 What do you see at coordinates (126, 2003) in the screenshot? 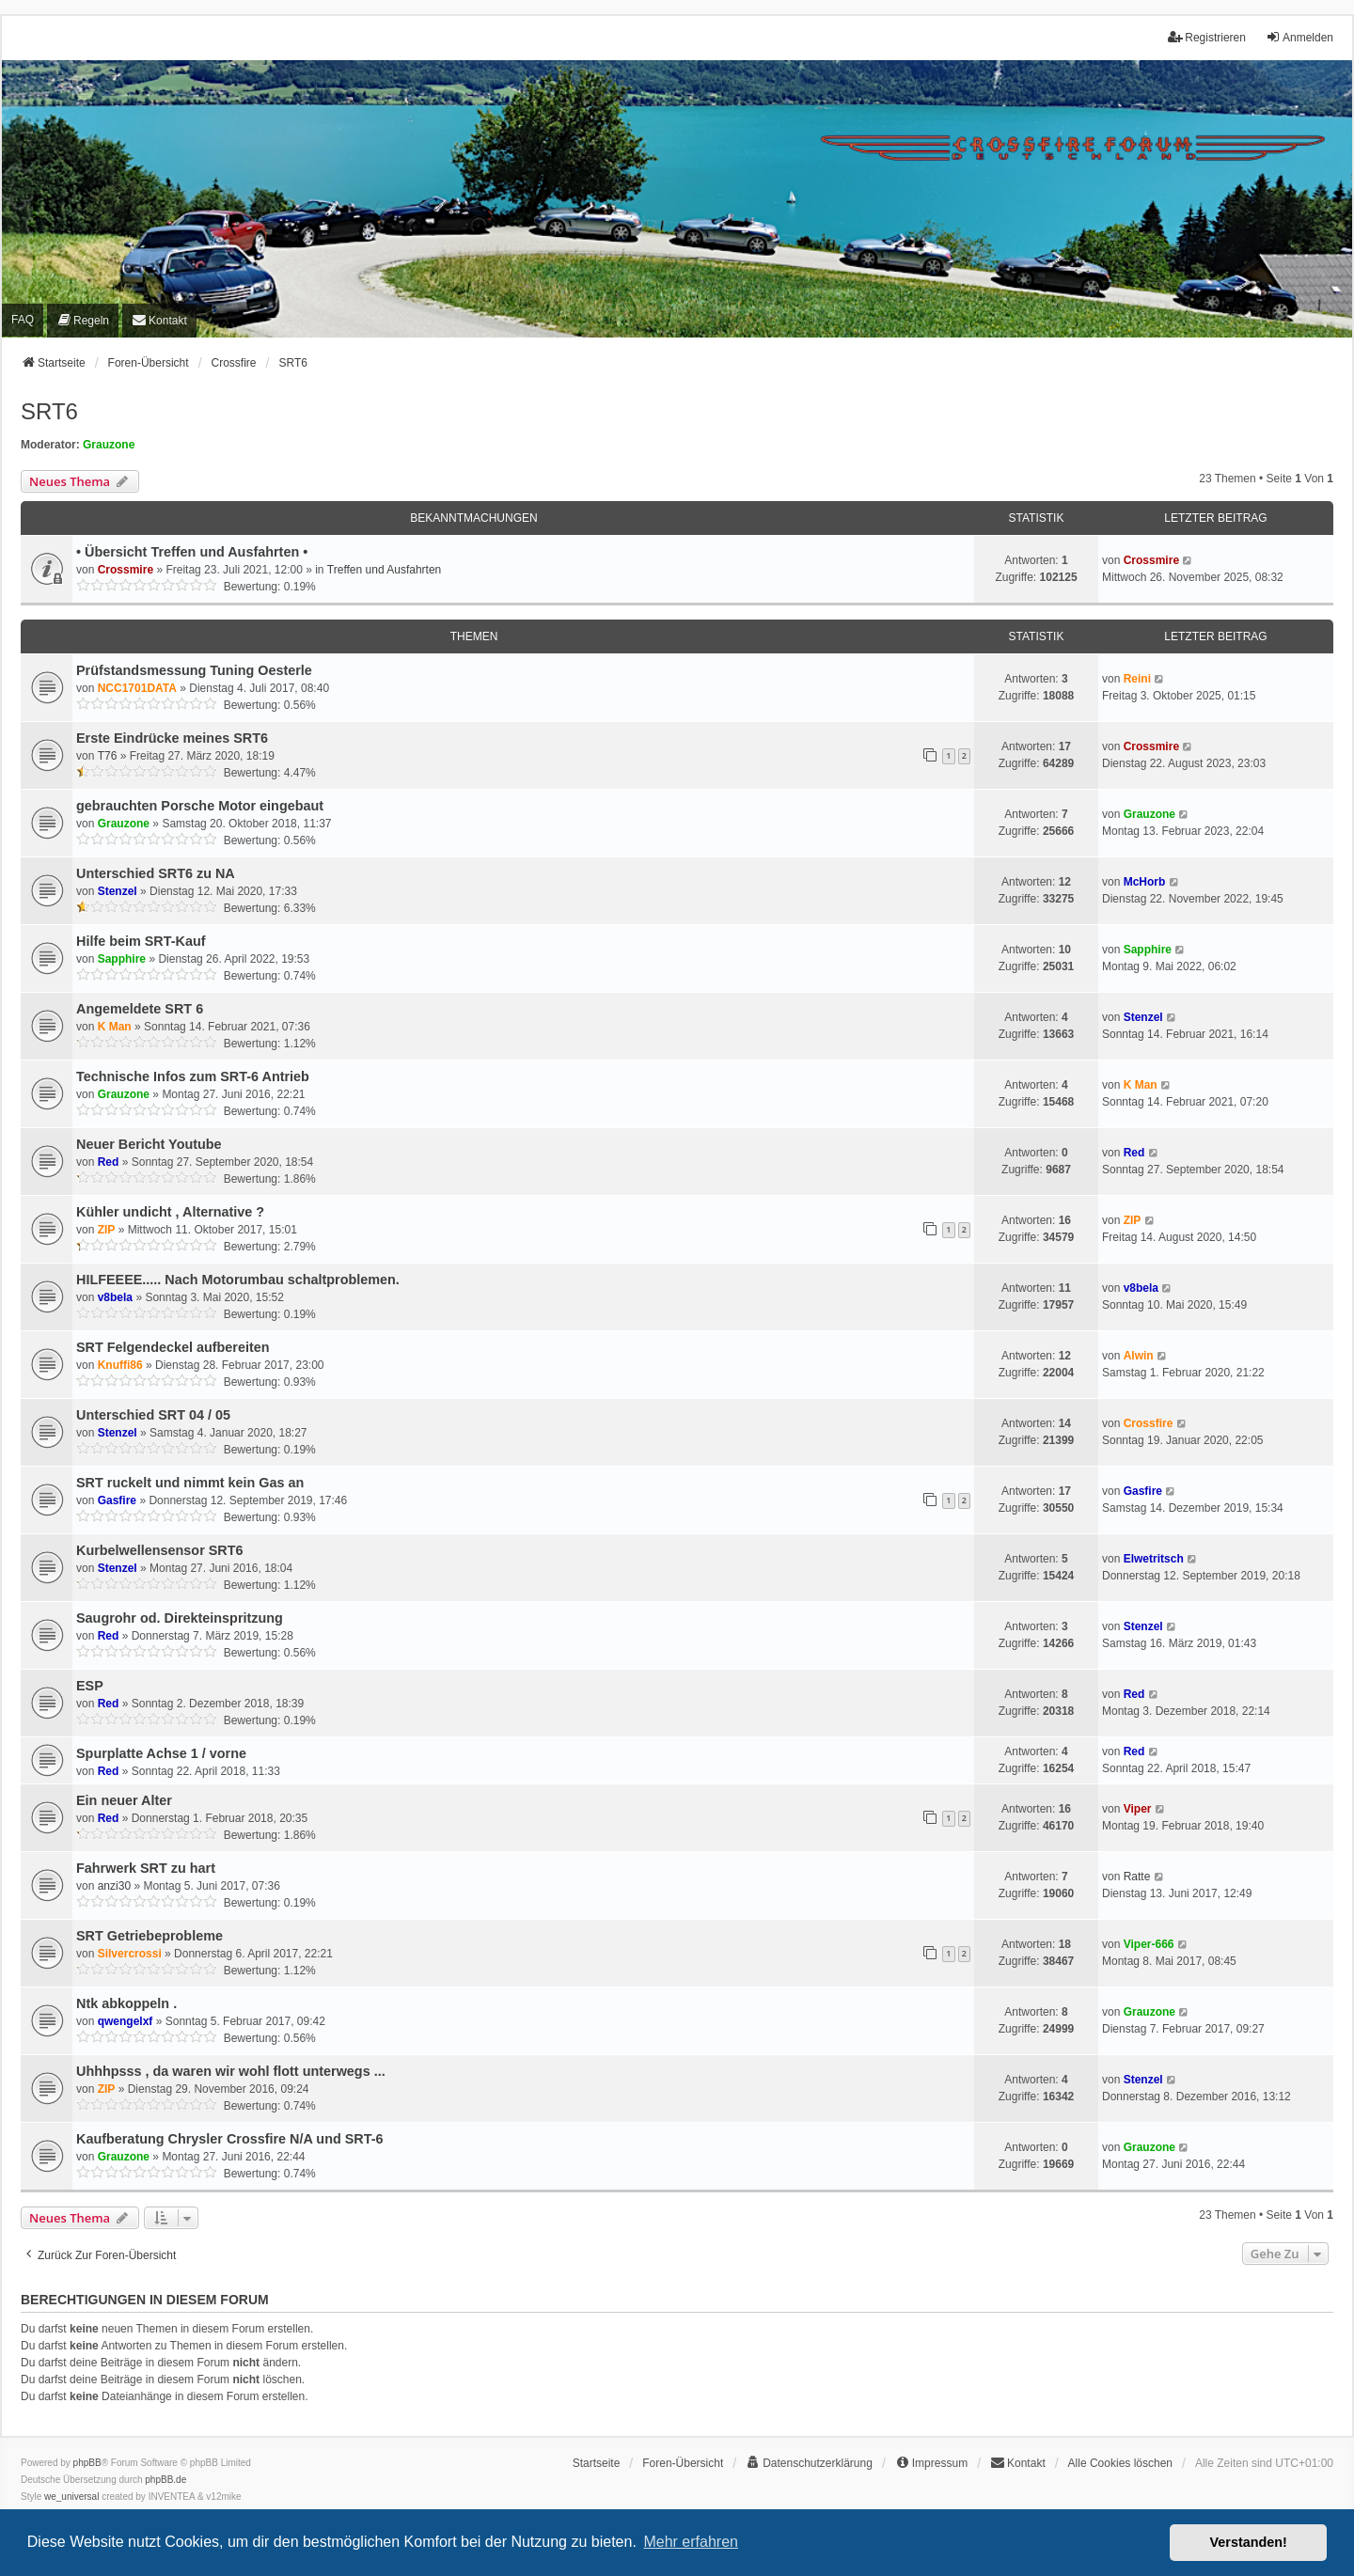
I see `Ntk abkoppeln .` at bounding box center [126, 2003].